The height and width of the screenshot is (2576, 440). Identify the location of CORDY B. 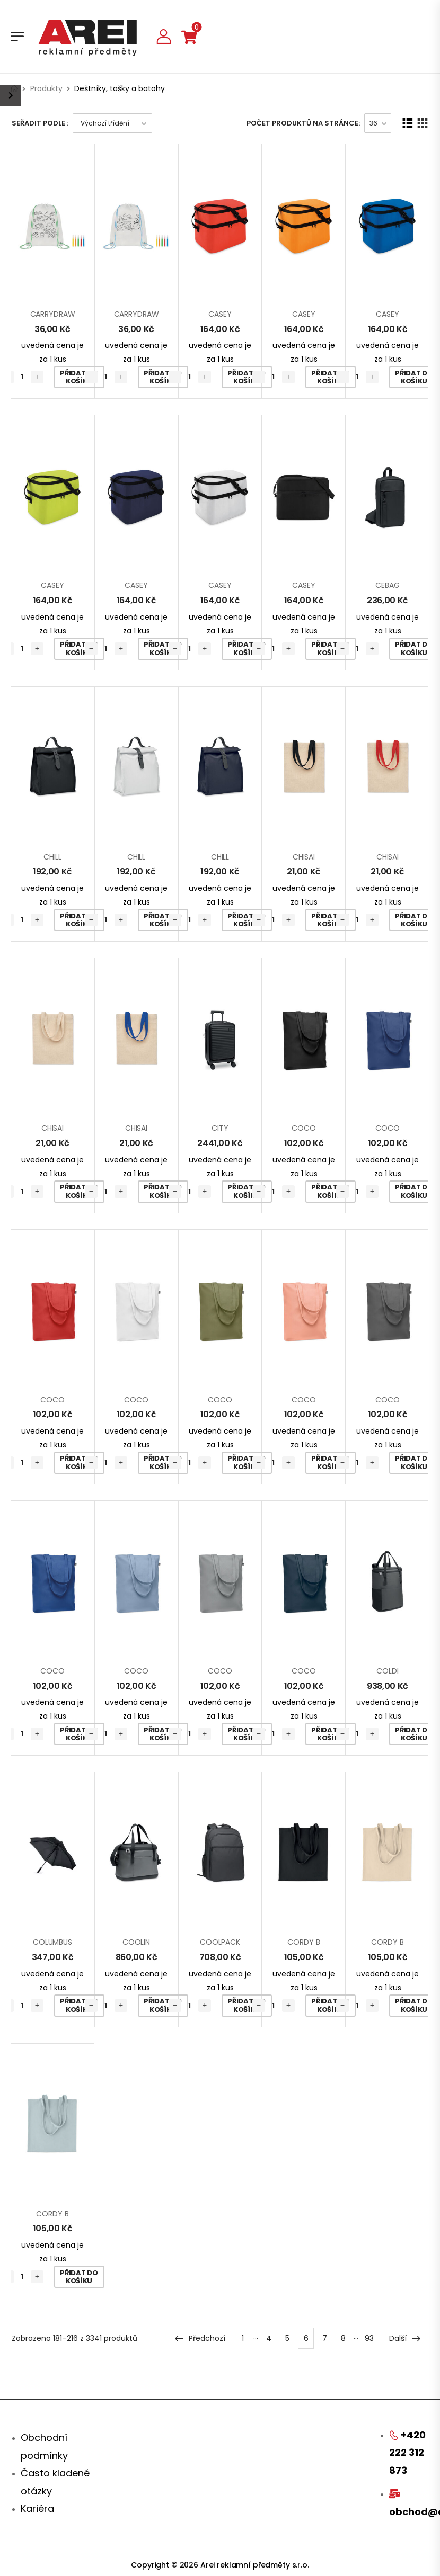
(303, 1942).